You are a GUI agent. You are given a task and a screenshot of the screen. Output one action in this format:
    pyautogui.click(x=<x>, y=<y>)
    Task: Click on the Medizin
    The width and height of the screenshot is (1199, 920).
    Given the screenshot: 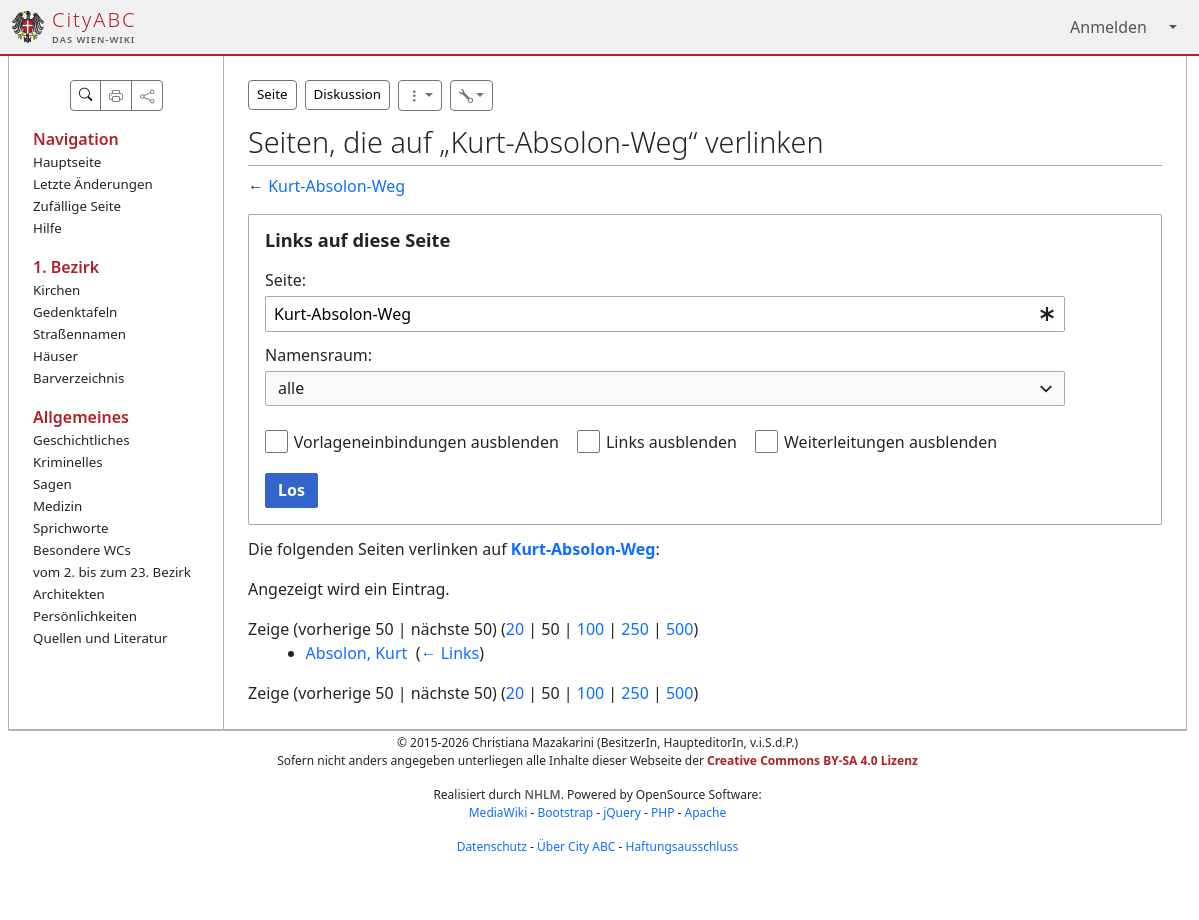 What is the action you would take?
    pyautogui.click(x=57, y=506)
    